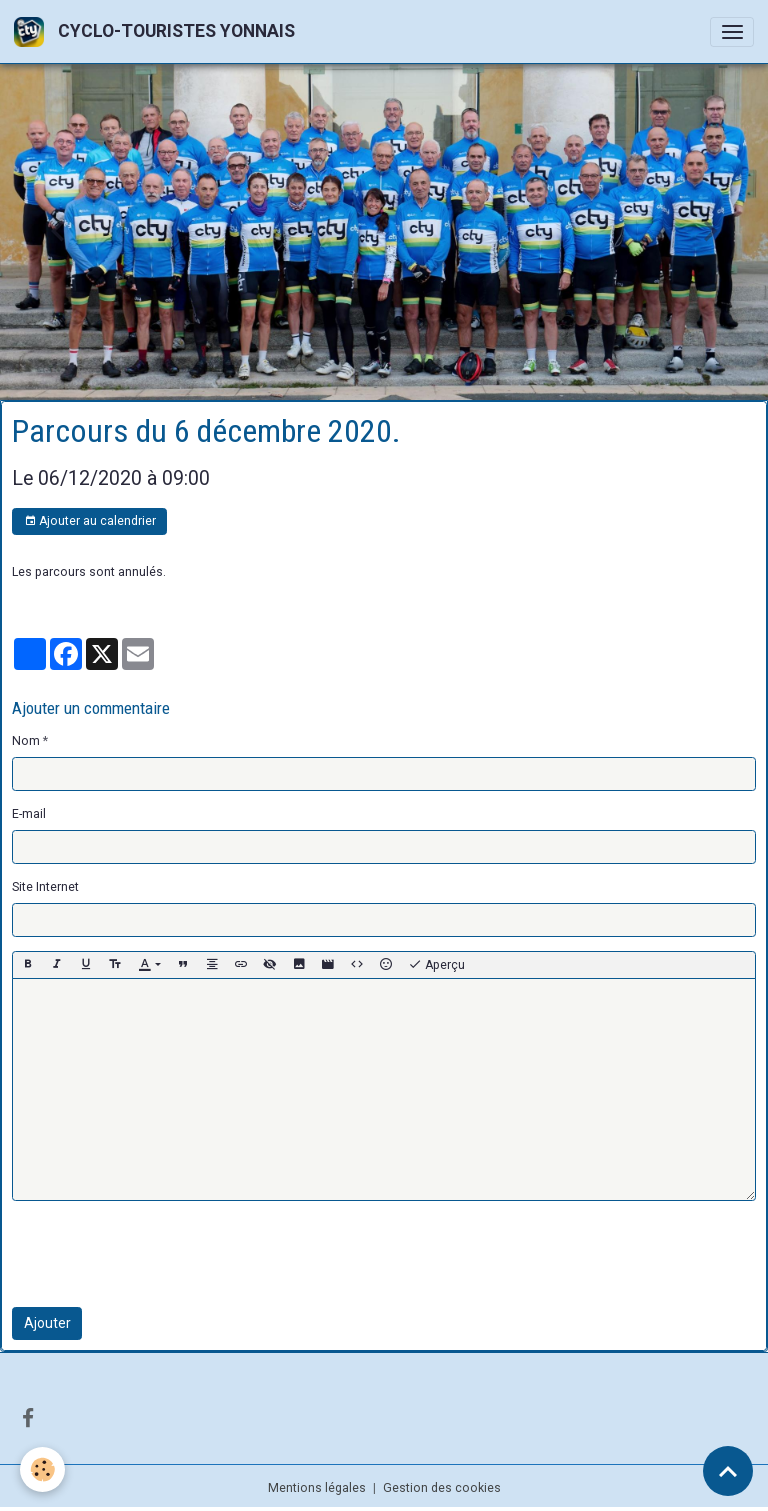 This screenshot has width=768, height=1511. Describe the element at coordinates (42, 1469) in the screenshot. I see `[Cookies]` at that location.